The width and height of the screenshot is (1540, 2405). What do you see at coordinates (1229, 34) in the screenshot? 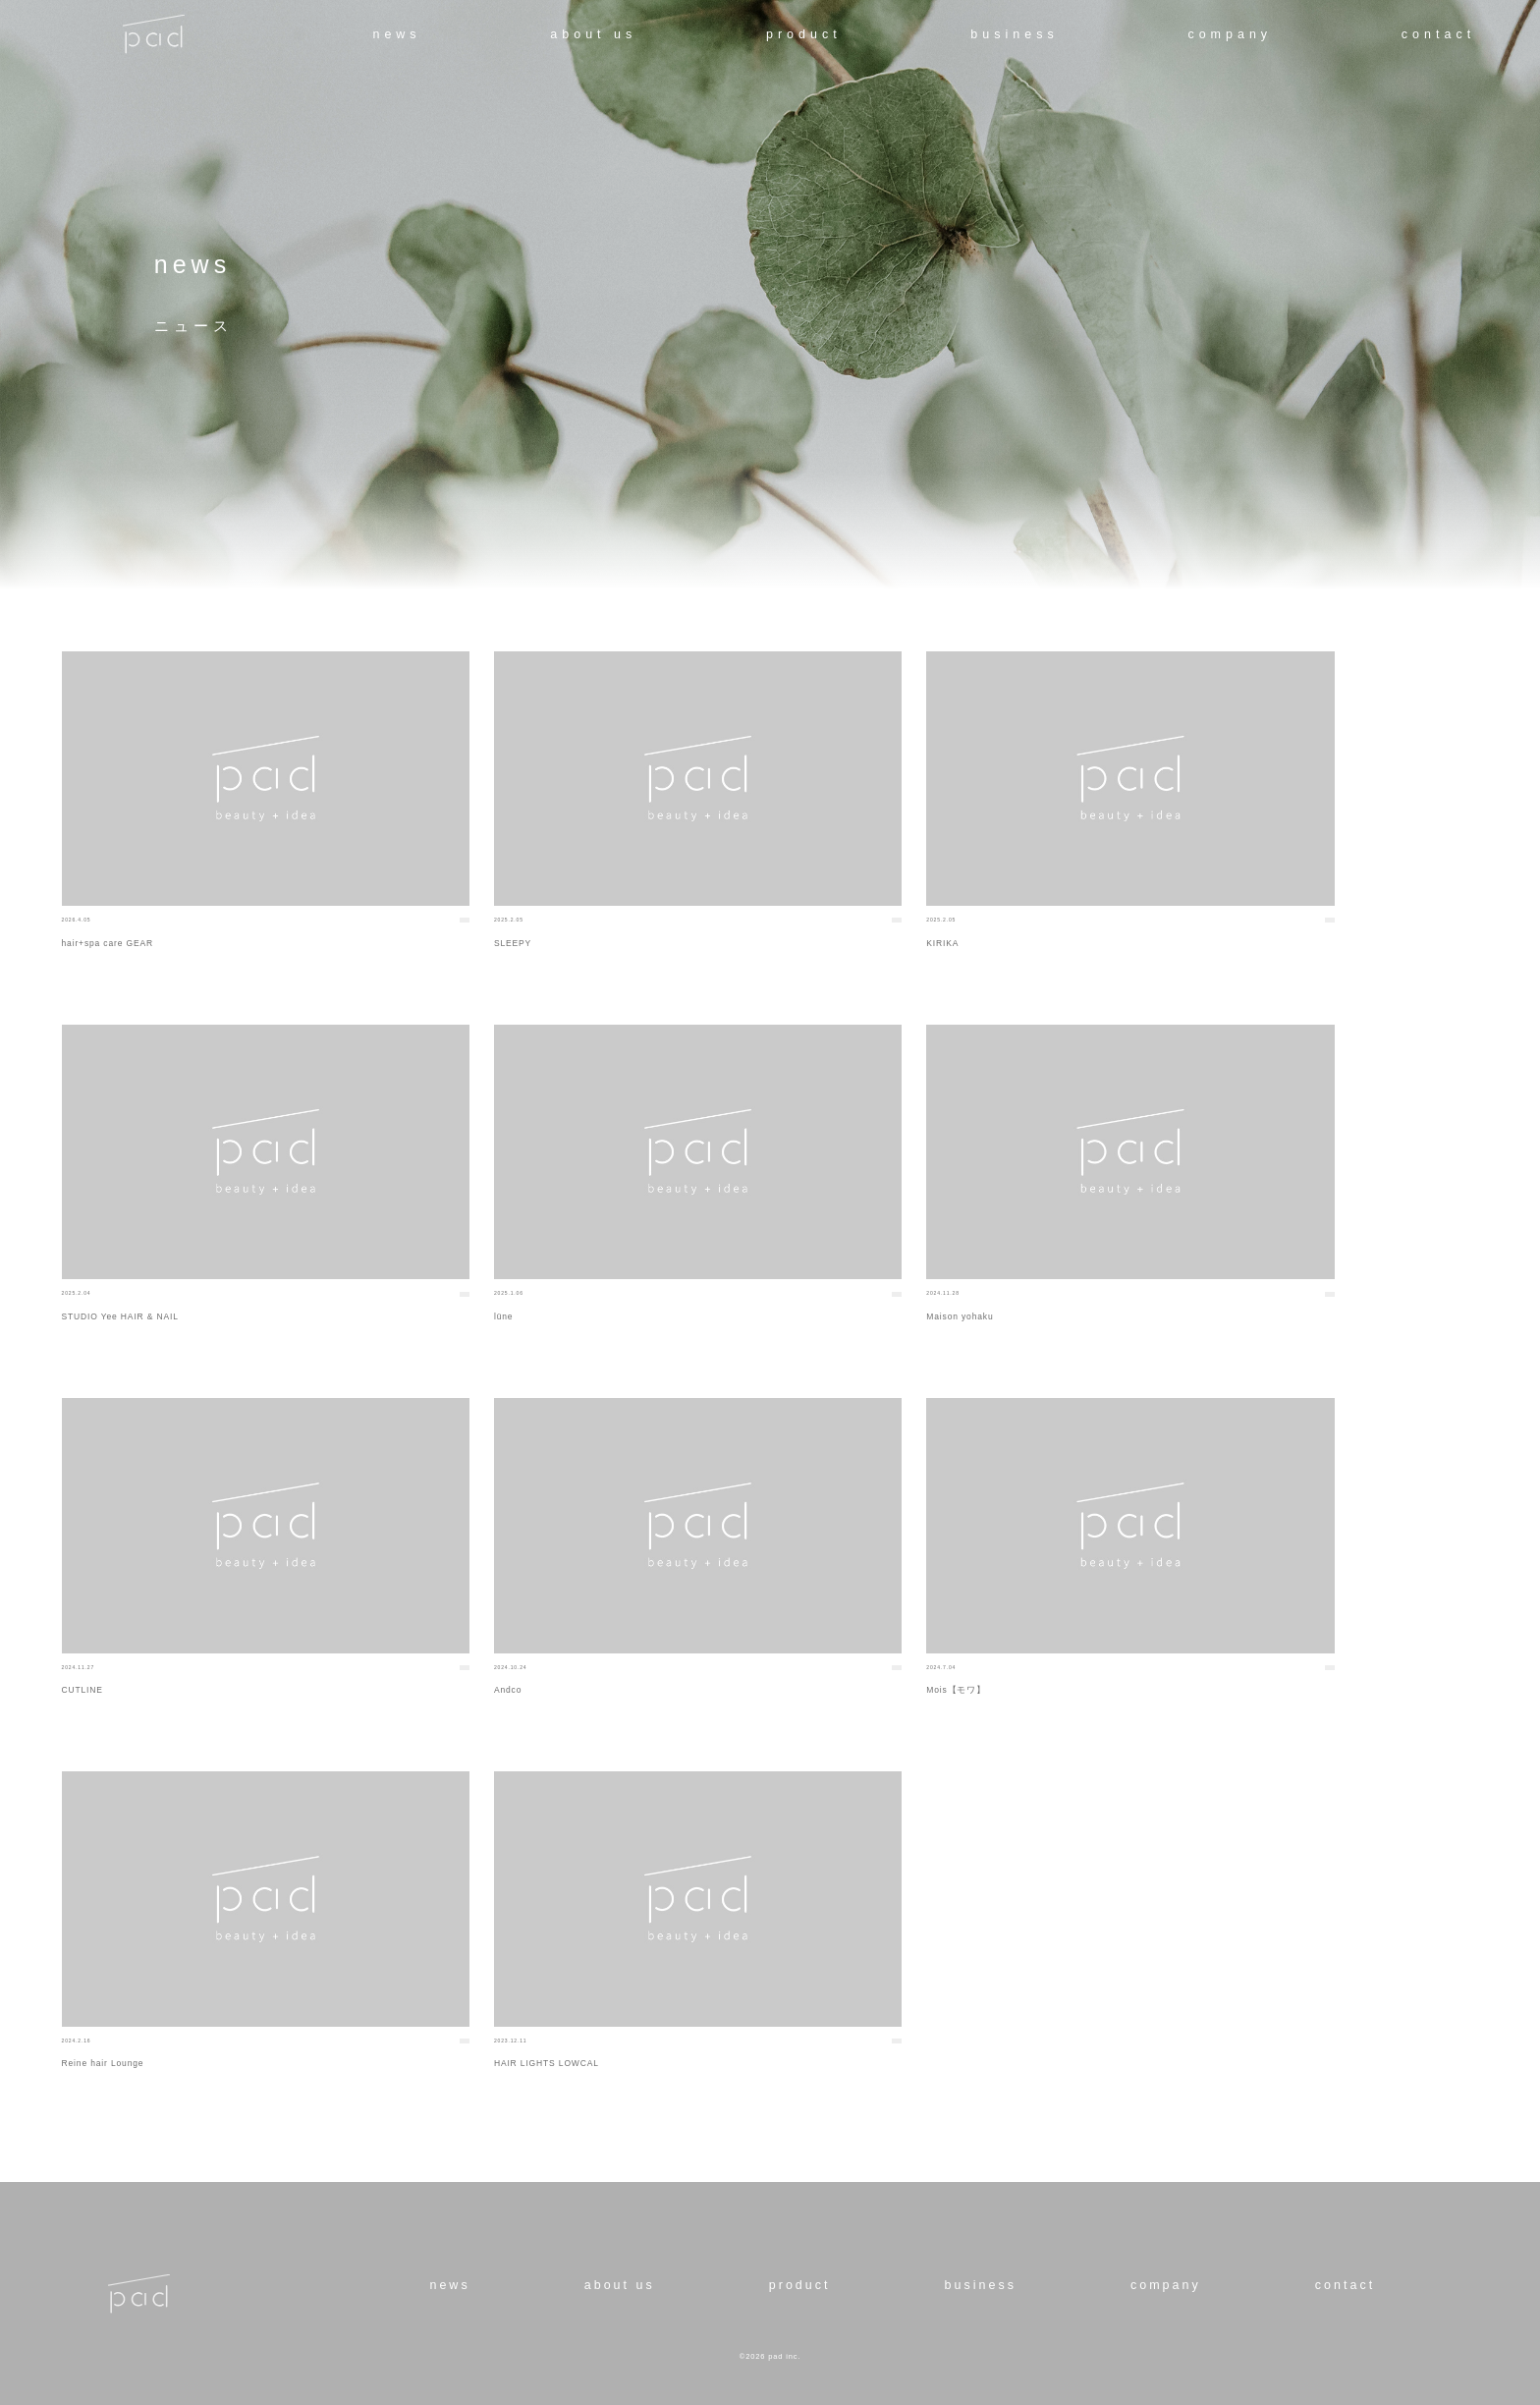
I see `company` at bounding box center [1229, 34].